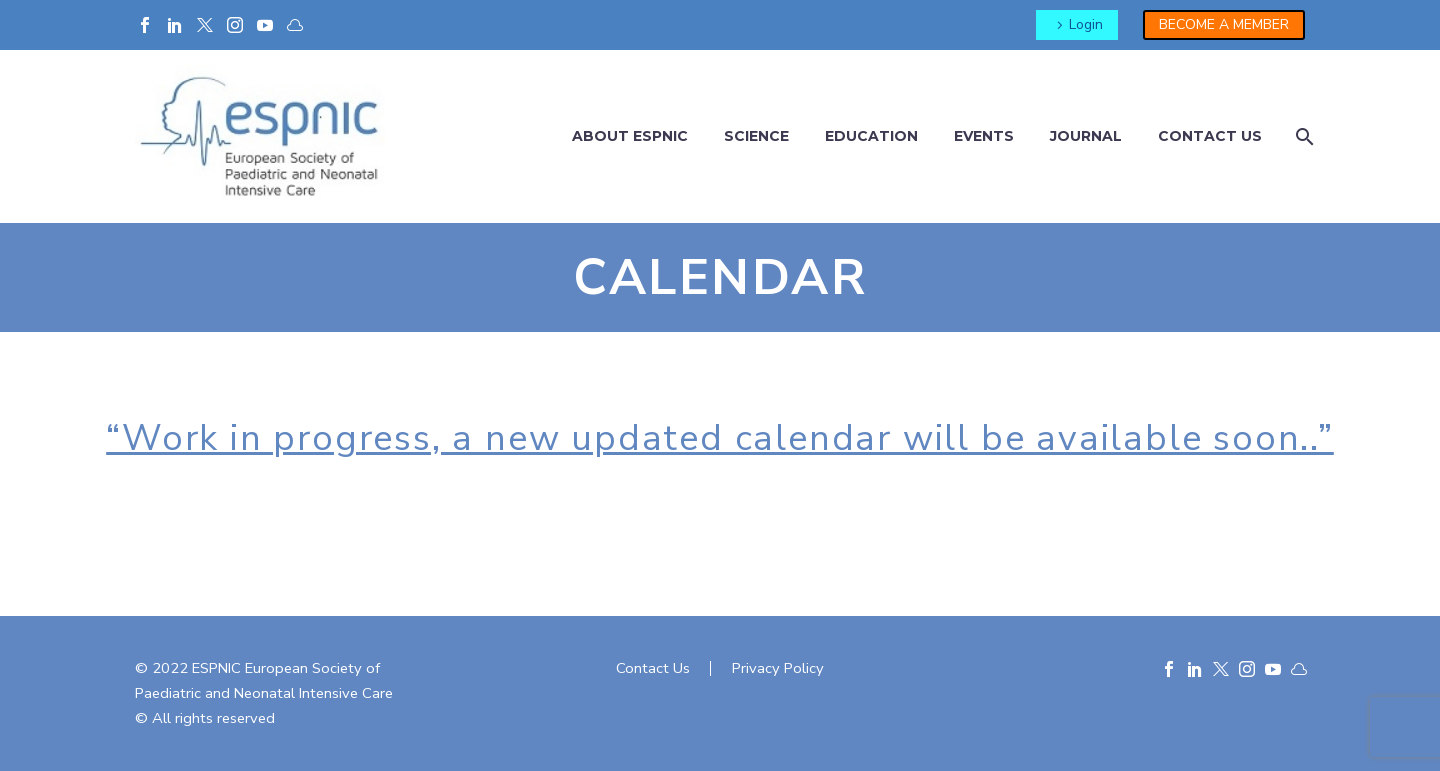 The height and width of the screenshot is (771, 1440). Describe the element at coordinates (756, 136) in the screenshot. I see `Science` at that location.